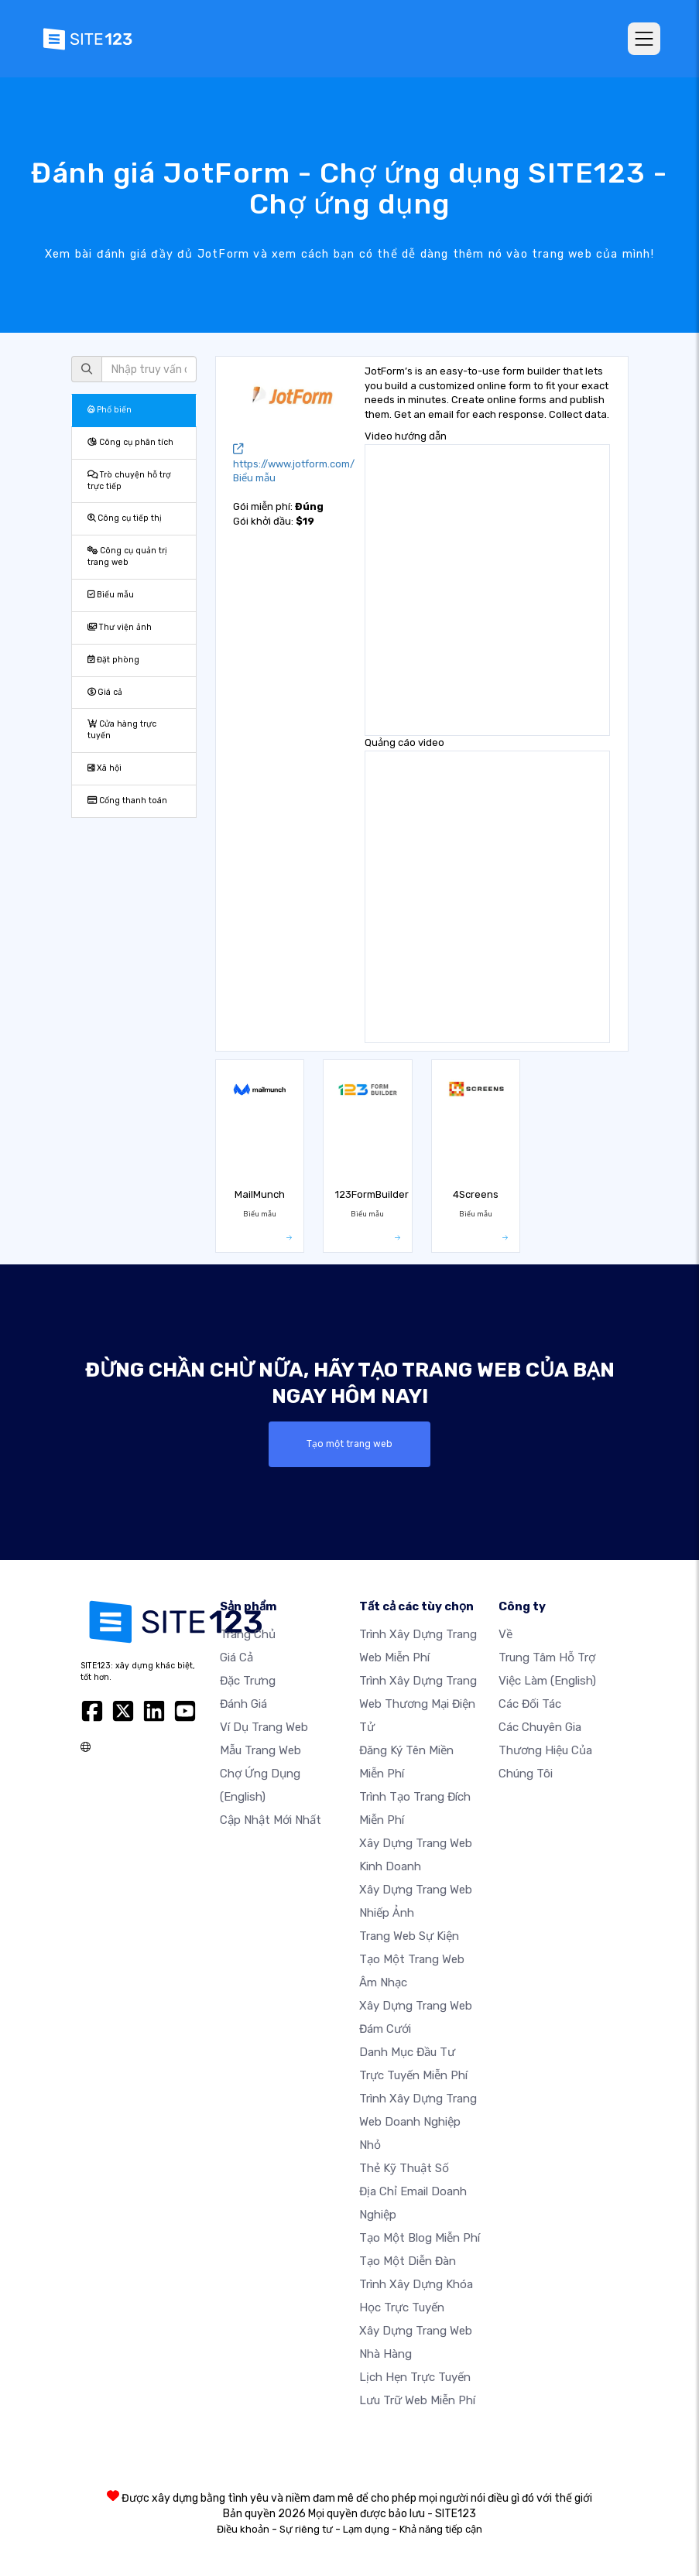 Image resolution: width=699 pixels, height=2576 pixels. I want to click on Đánh giá, so click(243, 1704).